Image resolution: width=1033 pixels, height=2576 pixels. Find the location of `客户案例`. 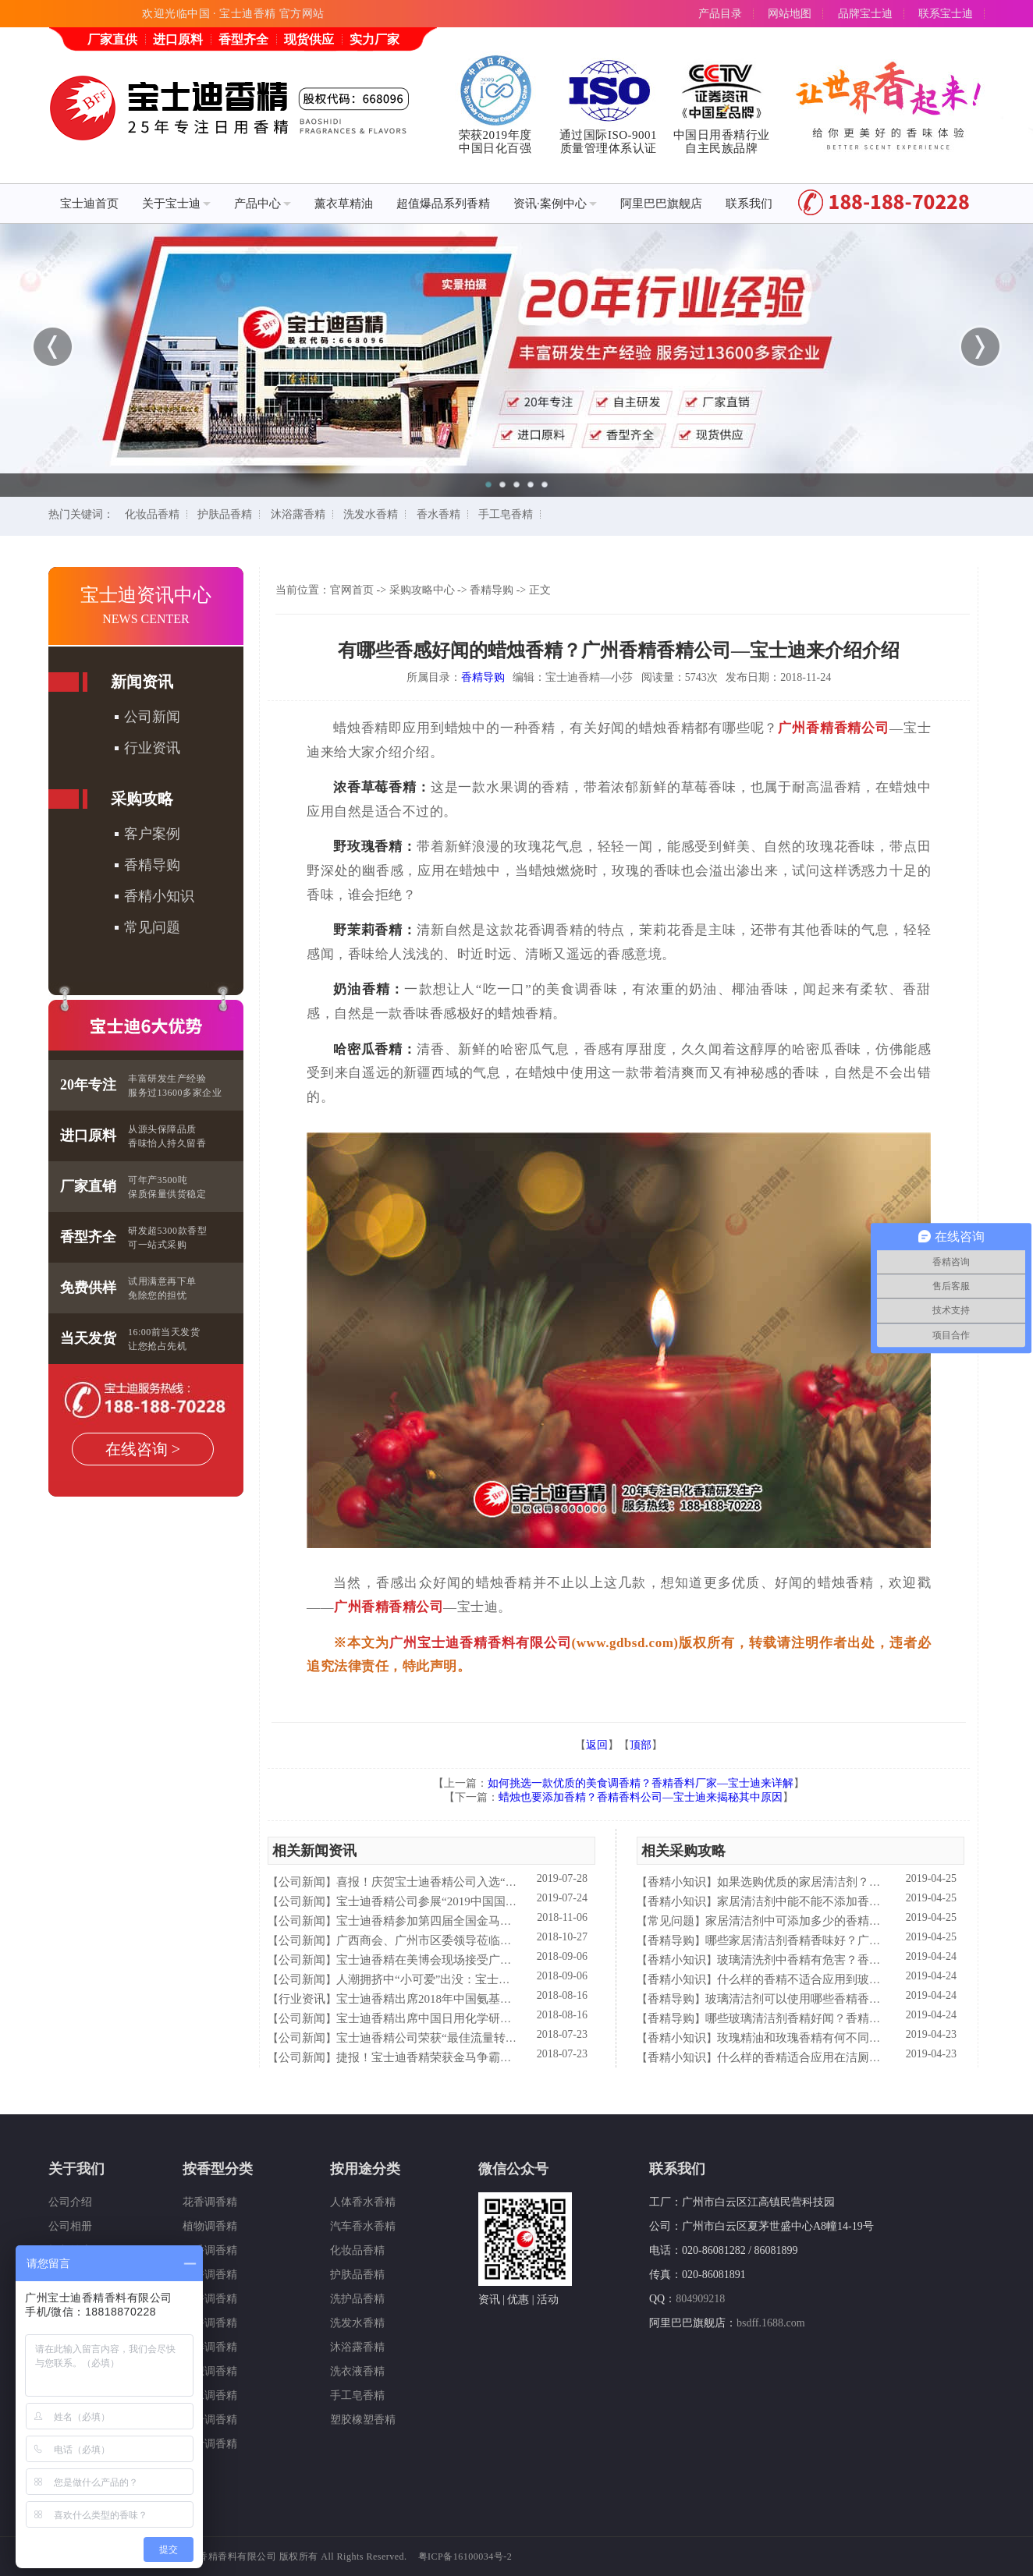

客户案例 is located at coordinates (152, 834).